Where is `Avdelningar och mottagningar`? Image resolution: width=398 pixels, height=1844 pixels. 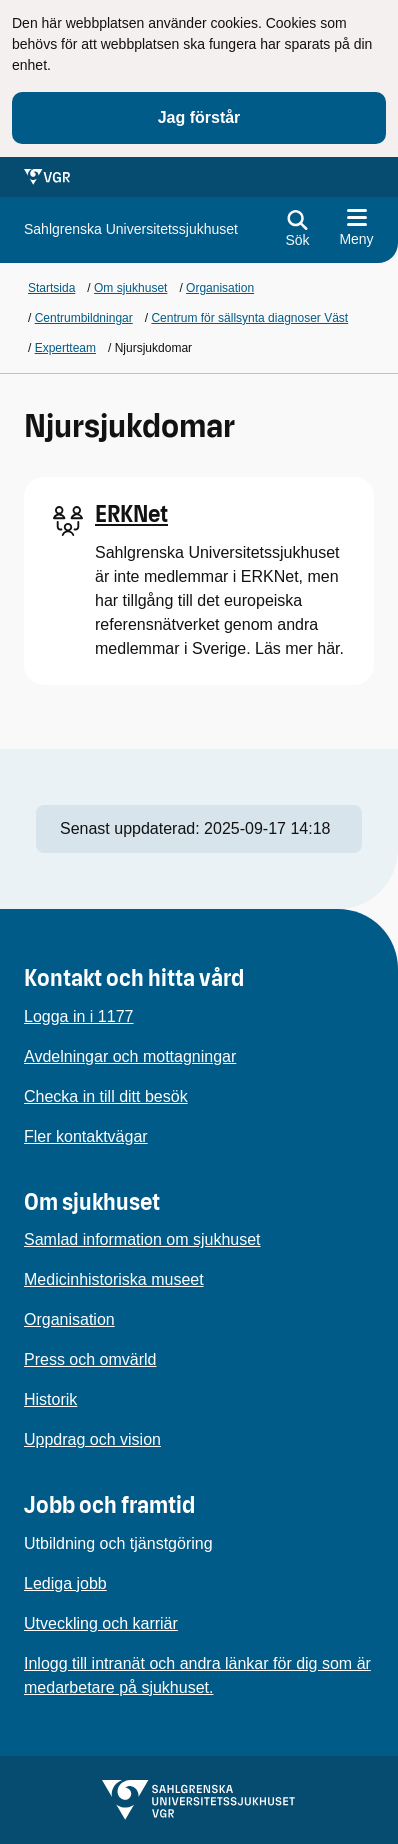 Avdelningar och mottagningar is located at coordinates (130, 1056).